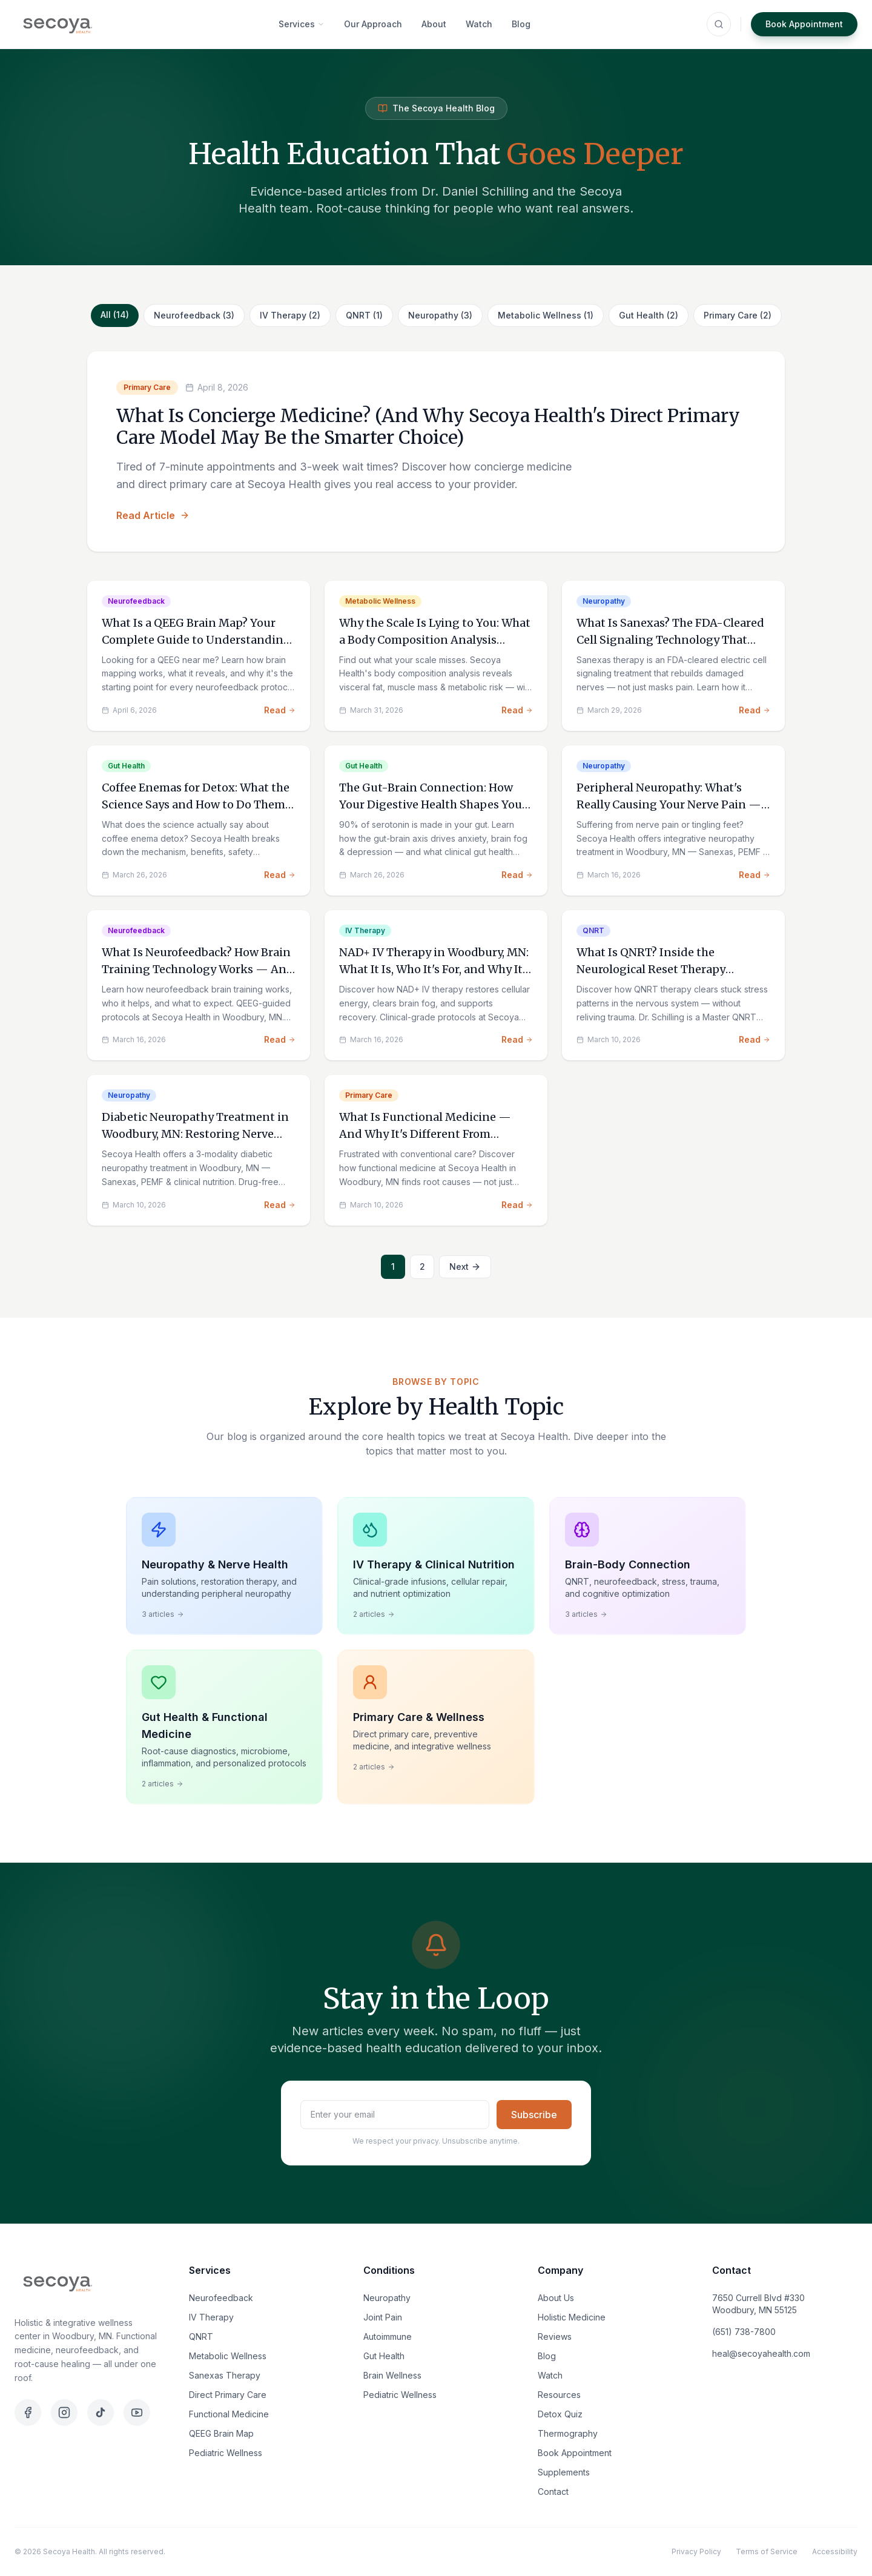 This screenshot has height=2576, width=872. Describe the element at coordinates (767, 2551) in the screenshot. I see `Terms of Service` at that location.